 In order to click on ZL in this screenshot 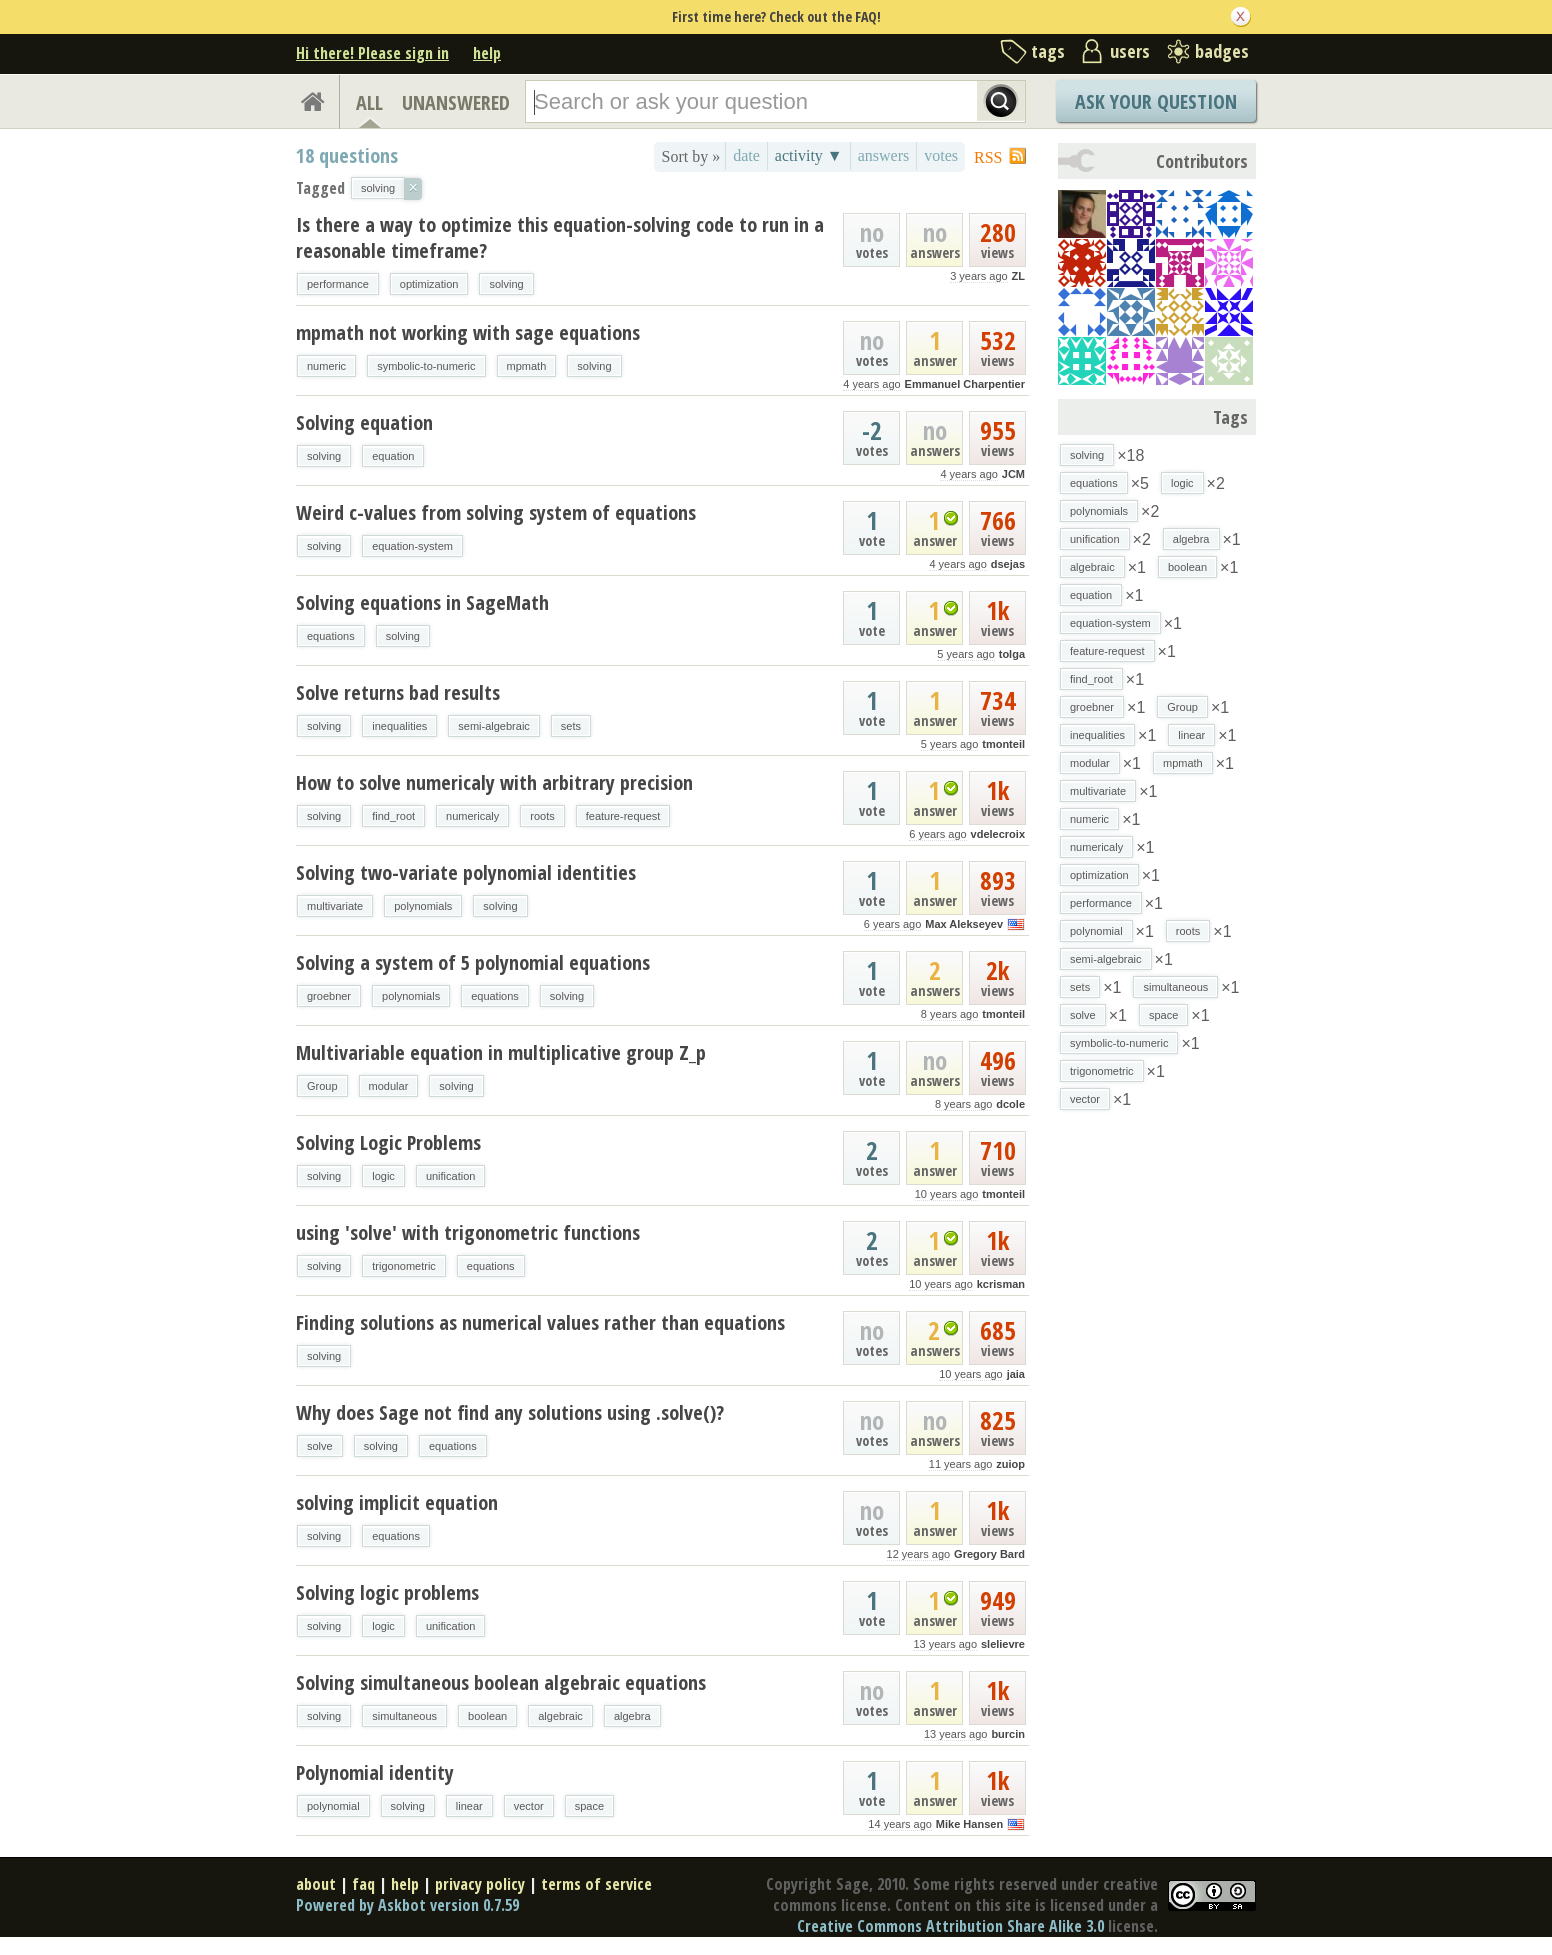, I will do `click(1018, 276)`.